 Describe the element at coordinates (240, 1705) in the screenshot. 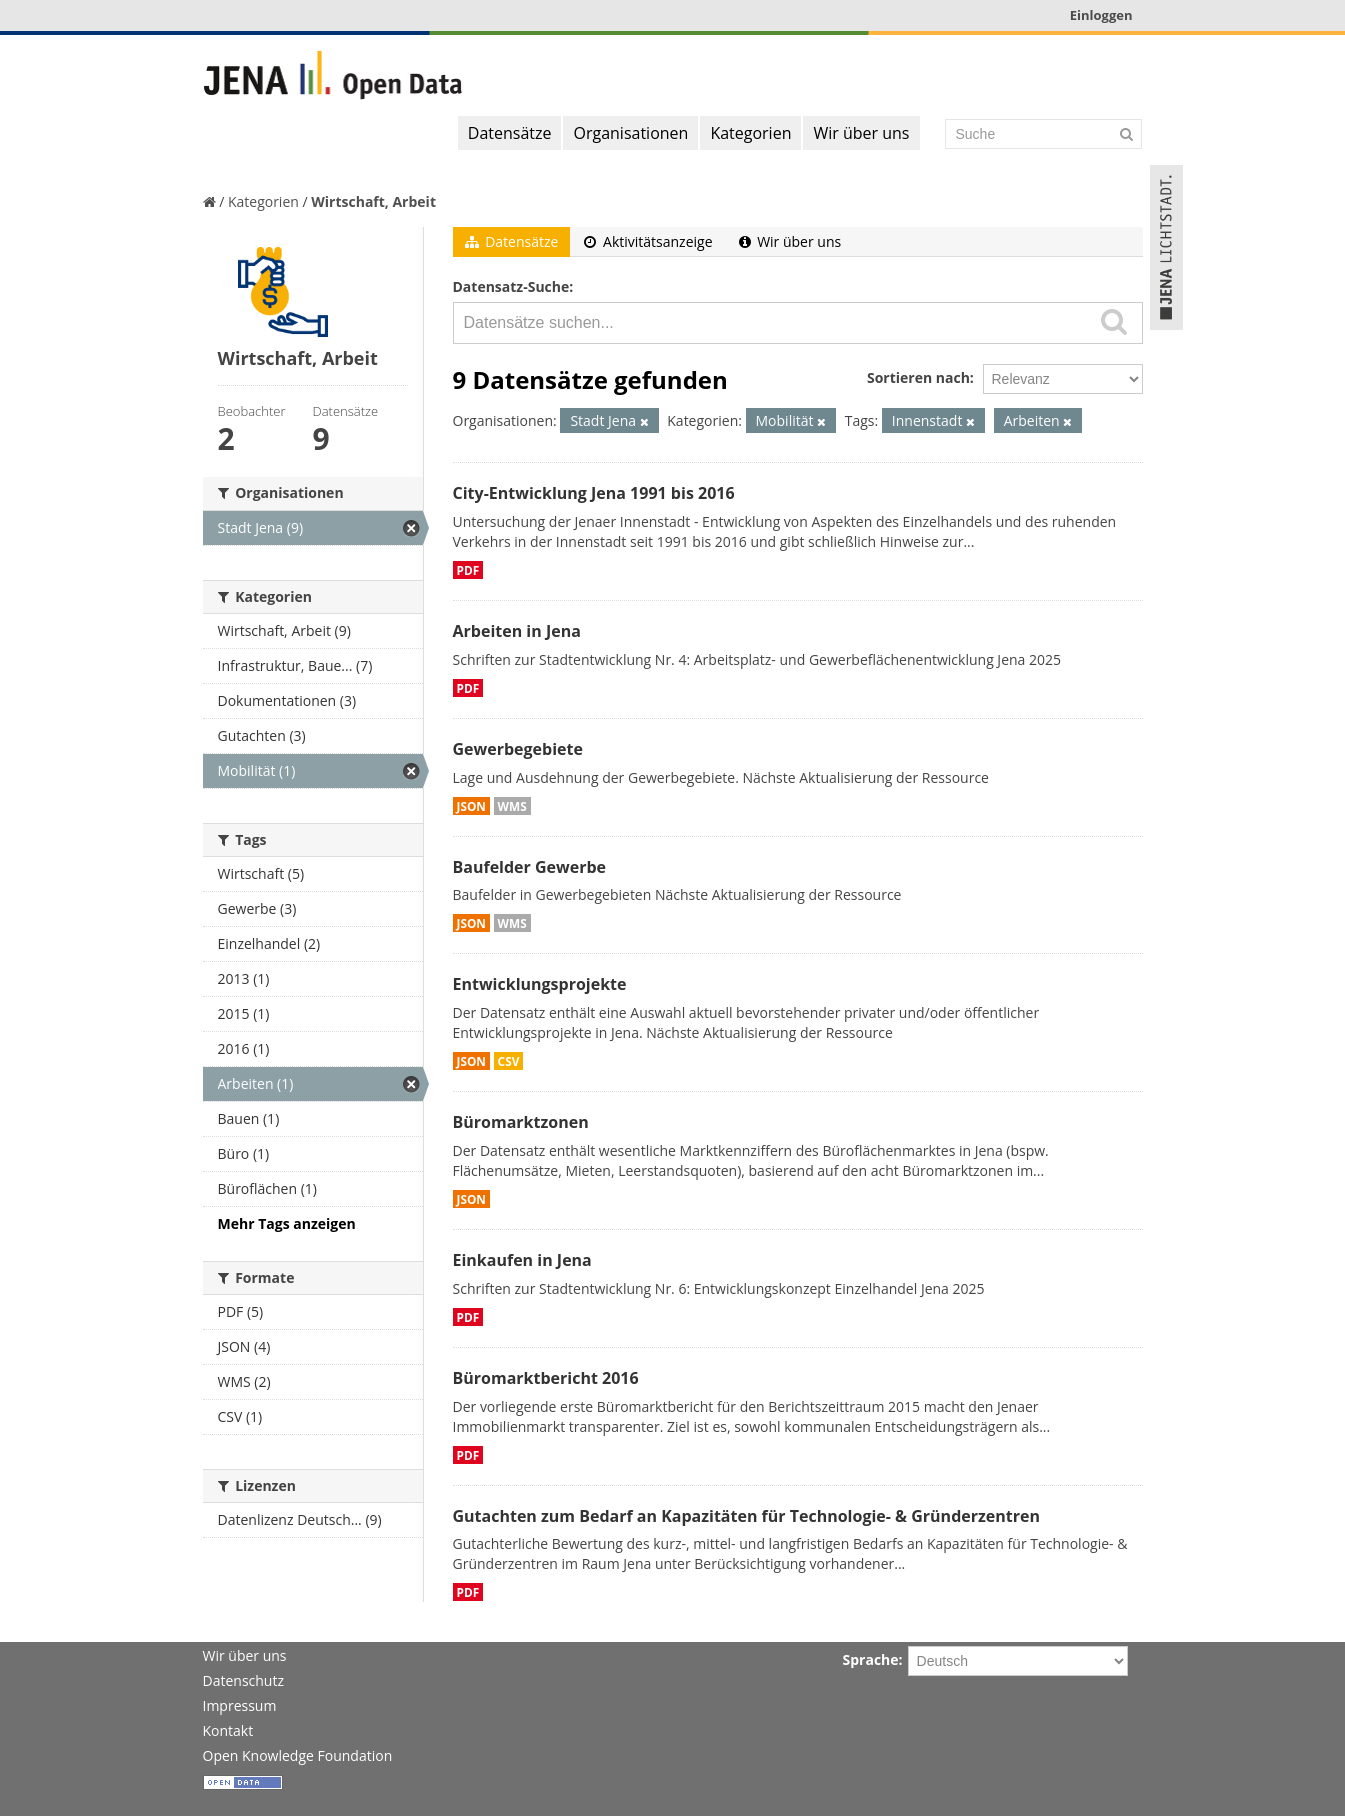

I see `Impressum` at that location.